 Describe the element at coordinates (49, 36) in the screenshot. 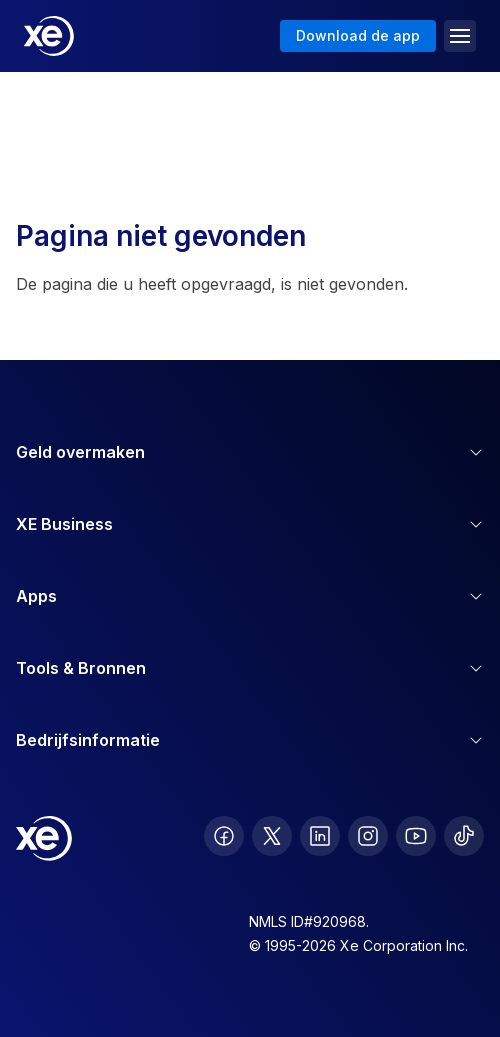

I see `[Home]` at that location.